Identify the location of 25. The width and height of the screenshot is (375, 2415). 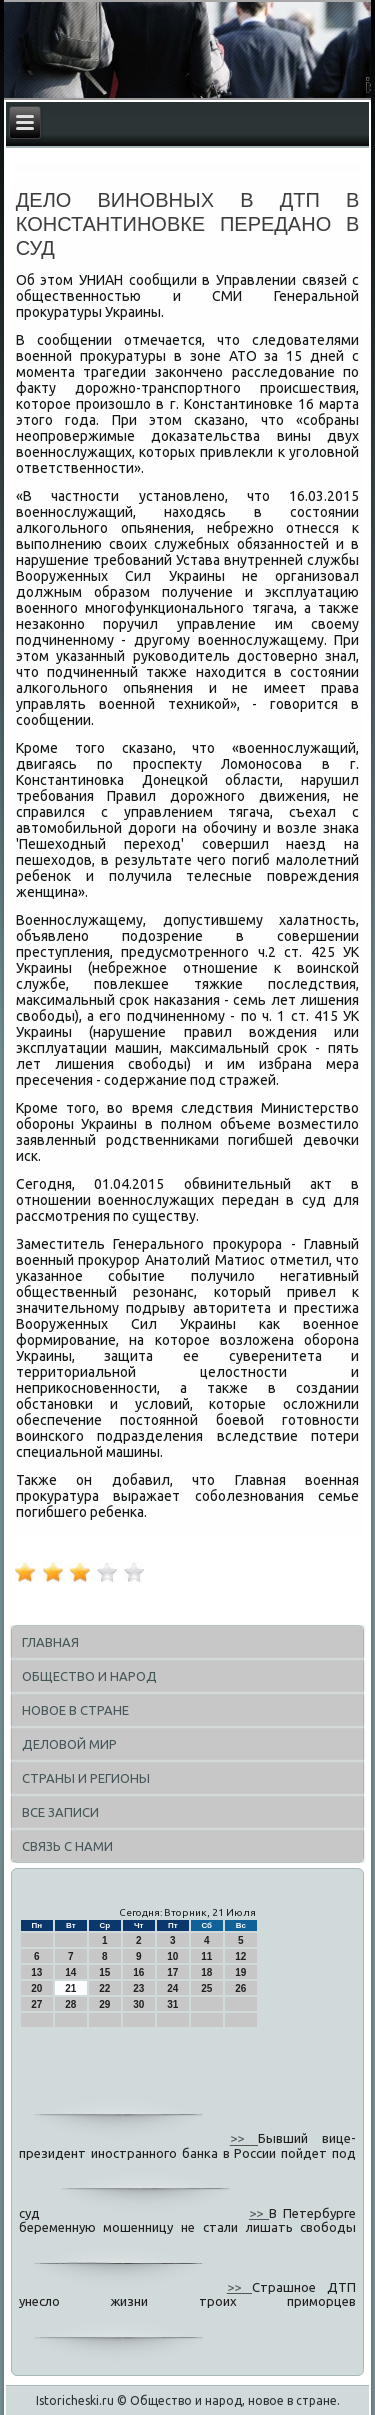
(206, 1988).